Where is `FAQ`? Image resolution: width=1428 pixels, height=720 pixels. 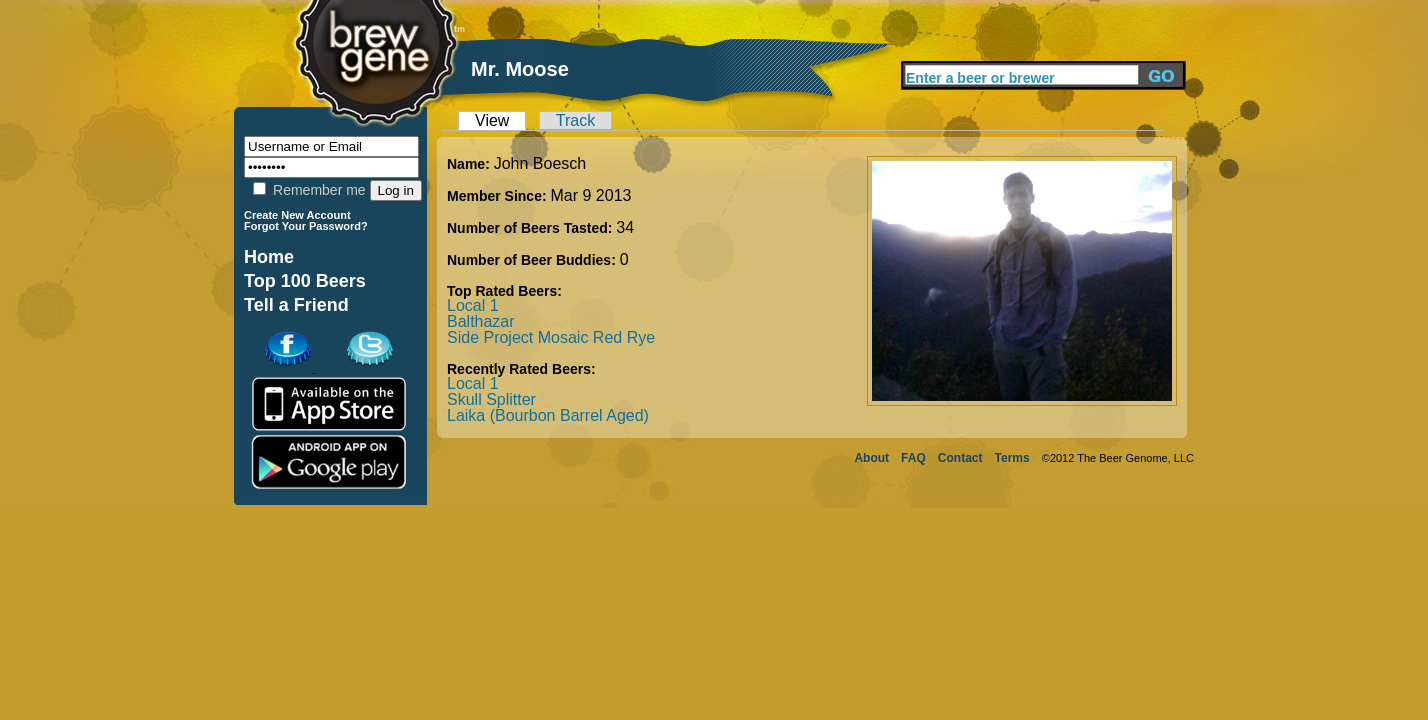
FAQ is located at coordinates (913, 458).